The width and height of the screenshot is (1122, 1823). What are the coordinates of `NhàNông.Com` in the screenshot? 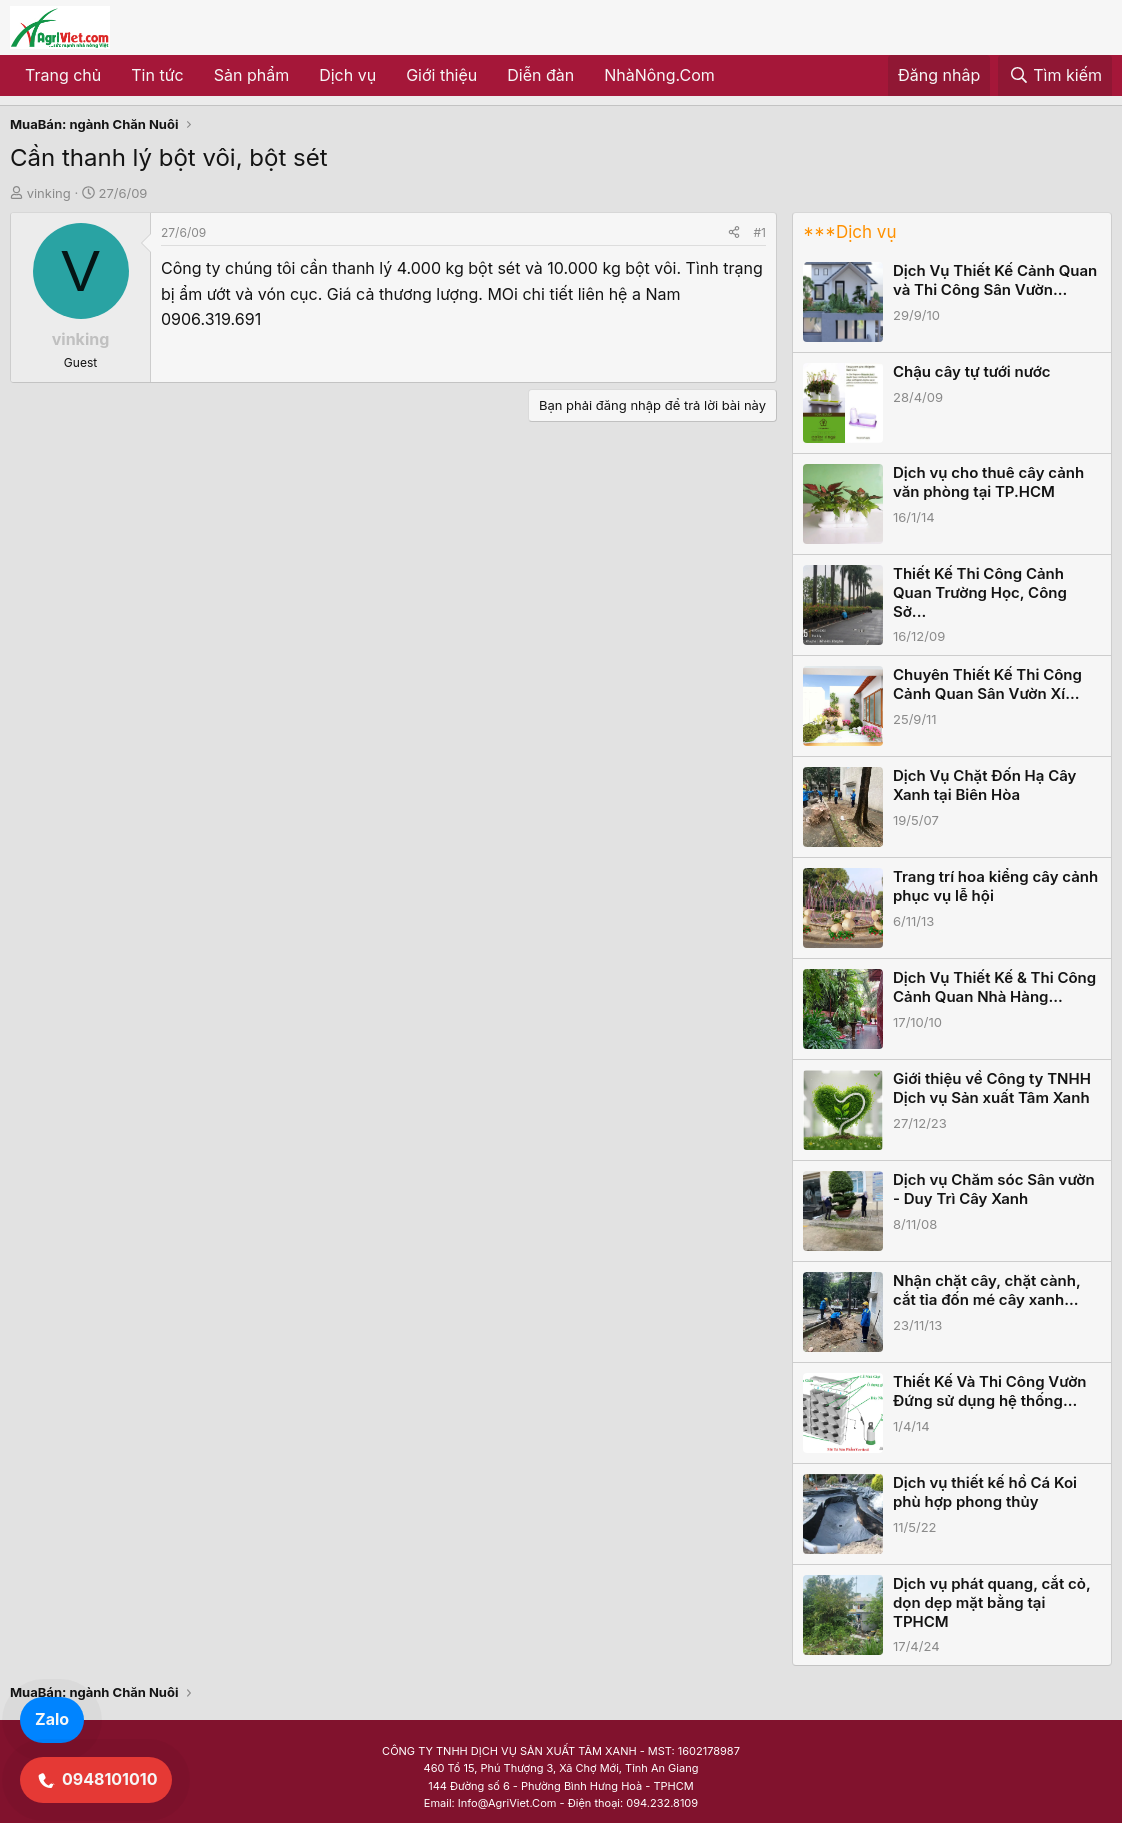 It's located at (659, 75).